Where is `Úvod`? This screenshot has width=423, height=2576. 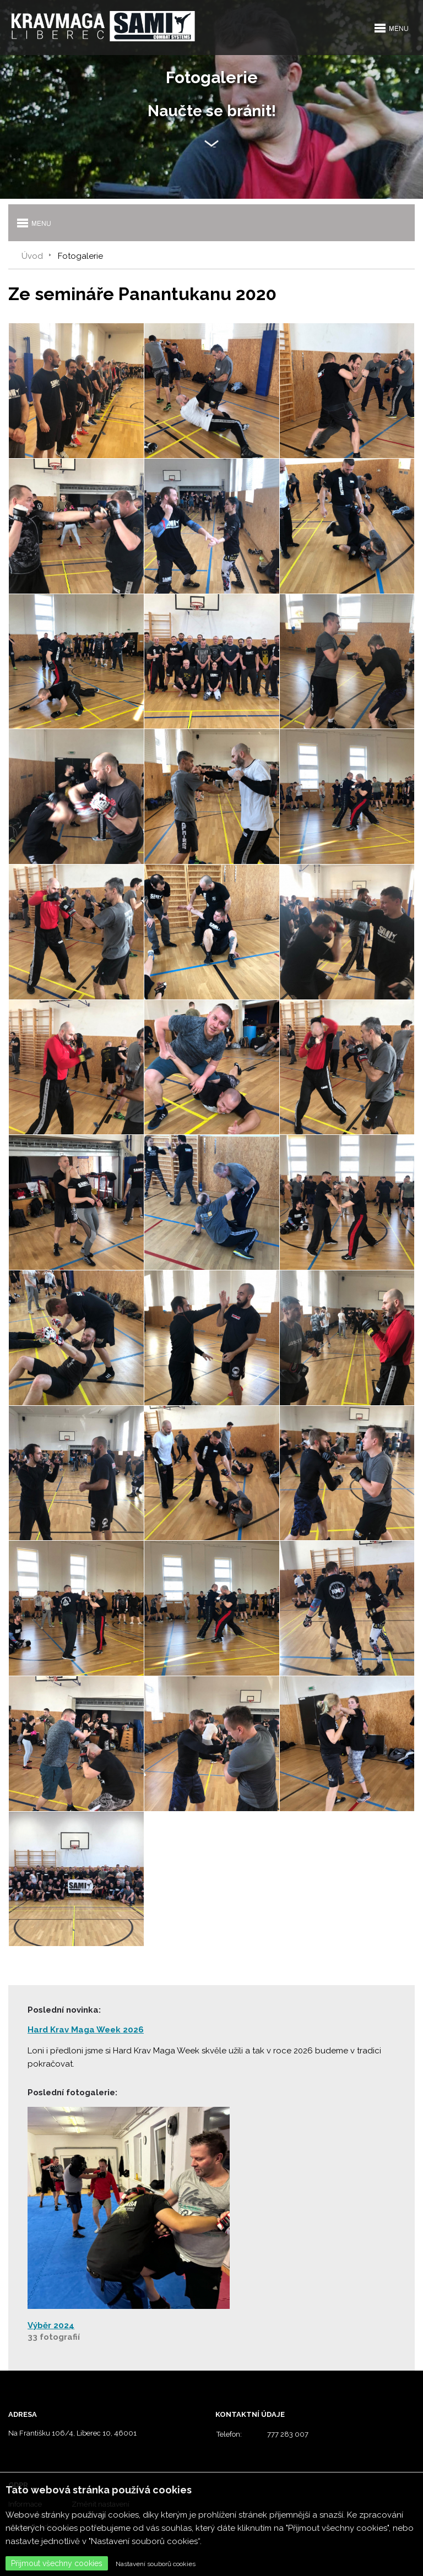
Úvod is located at coordinates (32, 256).